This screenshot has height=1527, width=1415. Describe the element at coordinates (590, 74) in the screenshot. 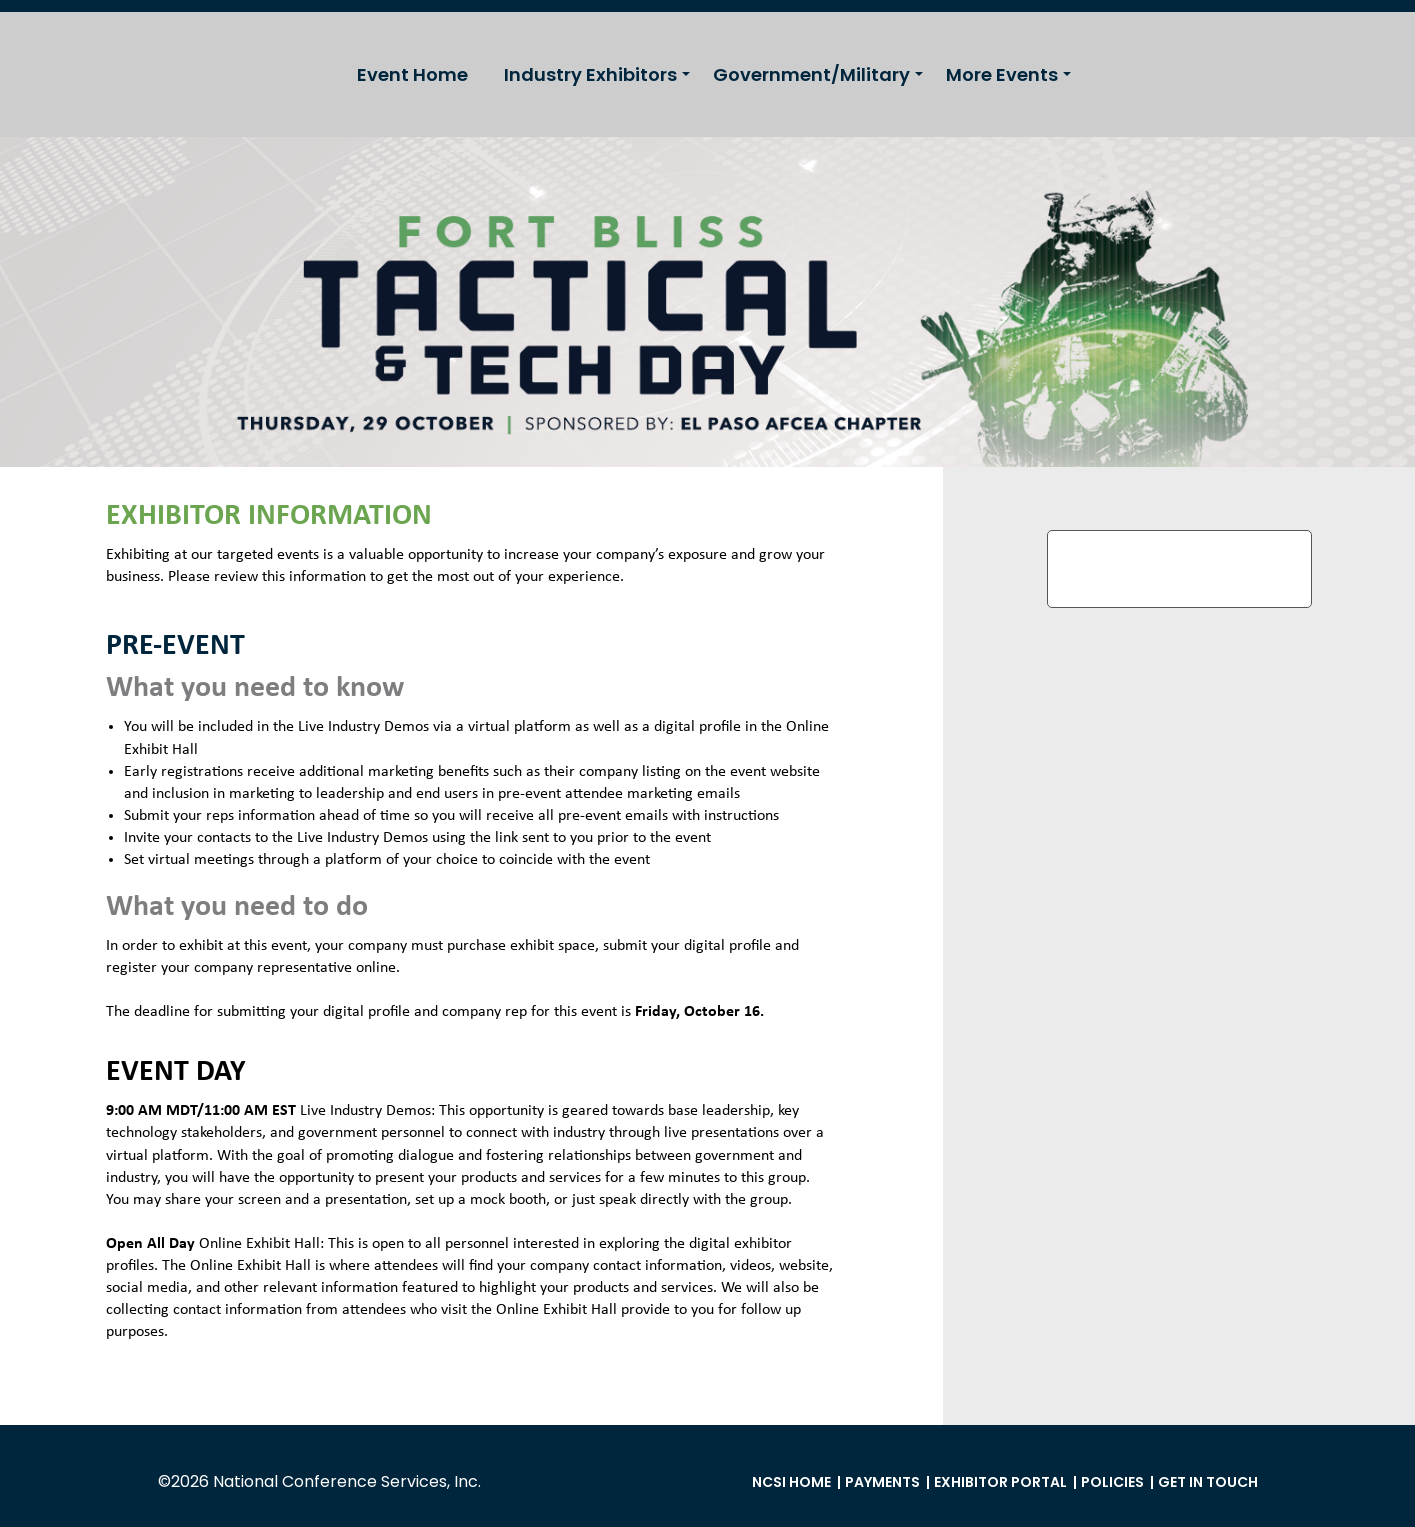

I see `Industry Exhibitors` at that location.